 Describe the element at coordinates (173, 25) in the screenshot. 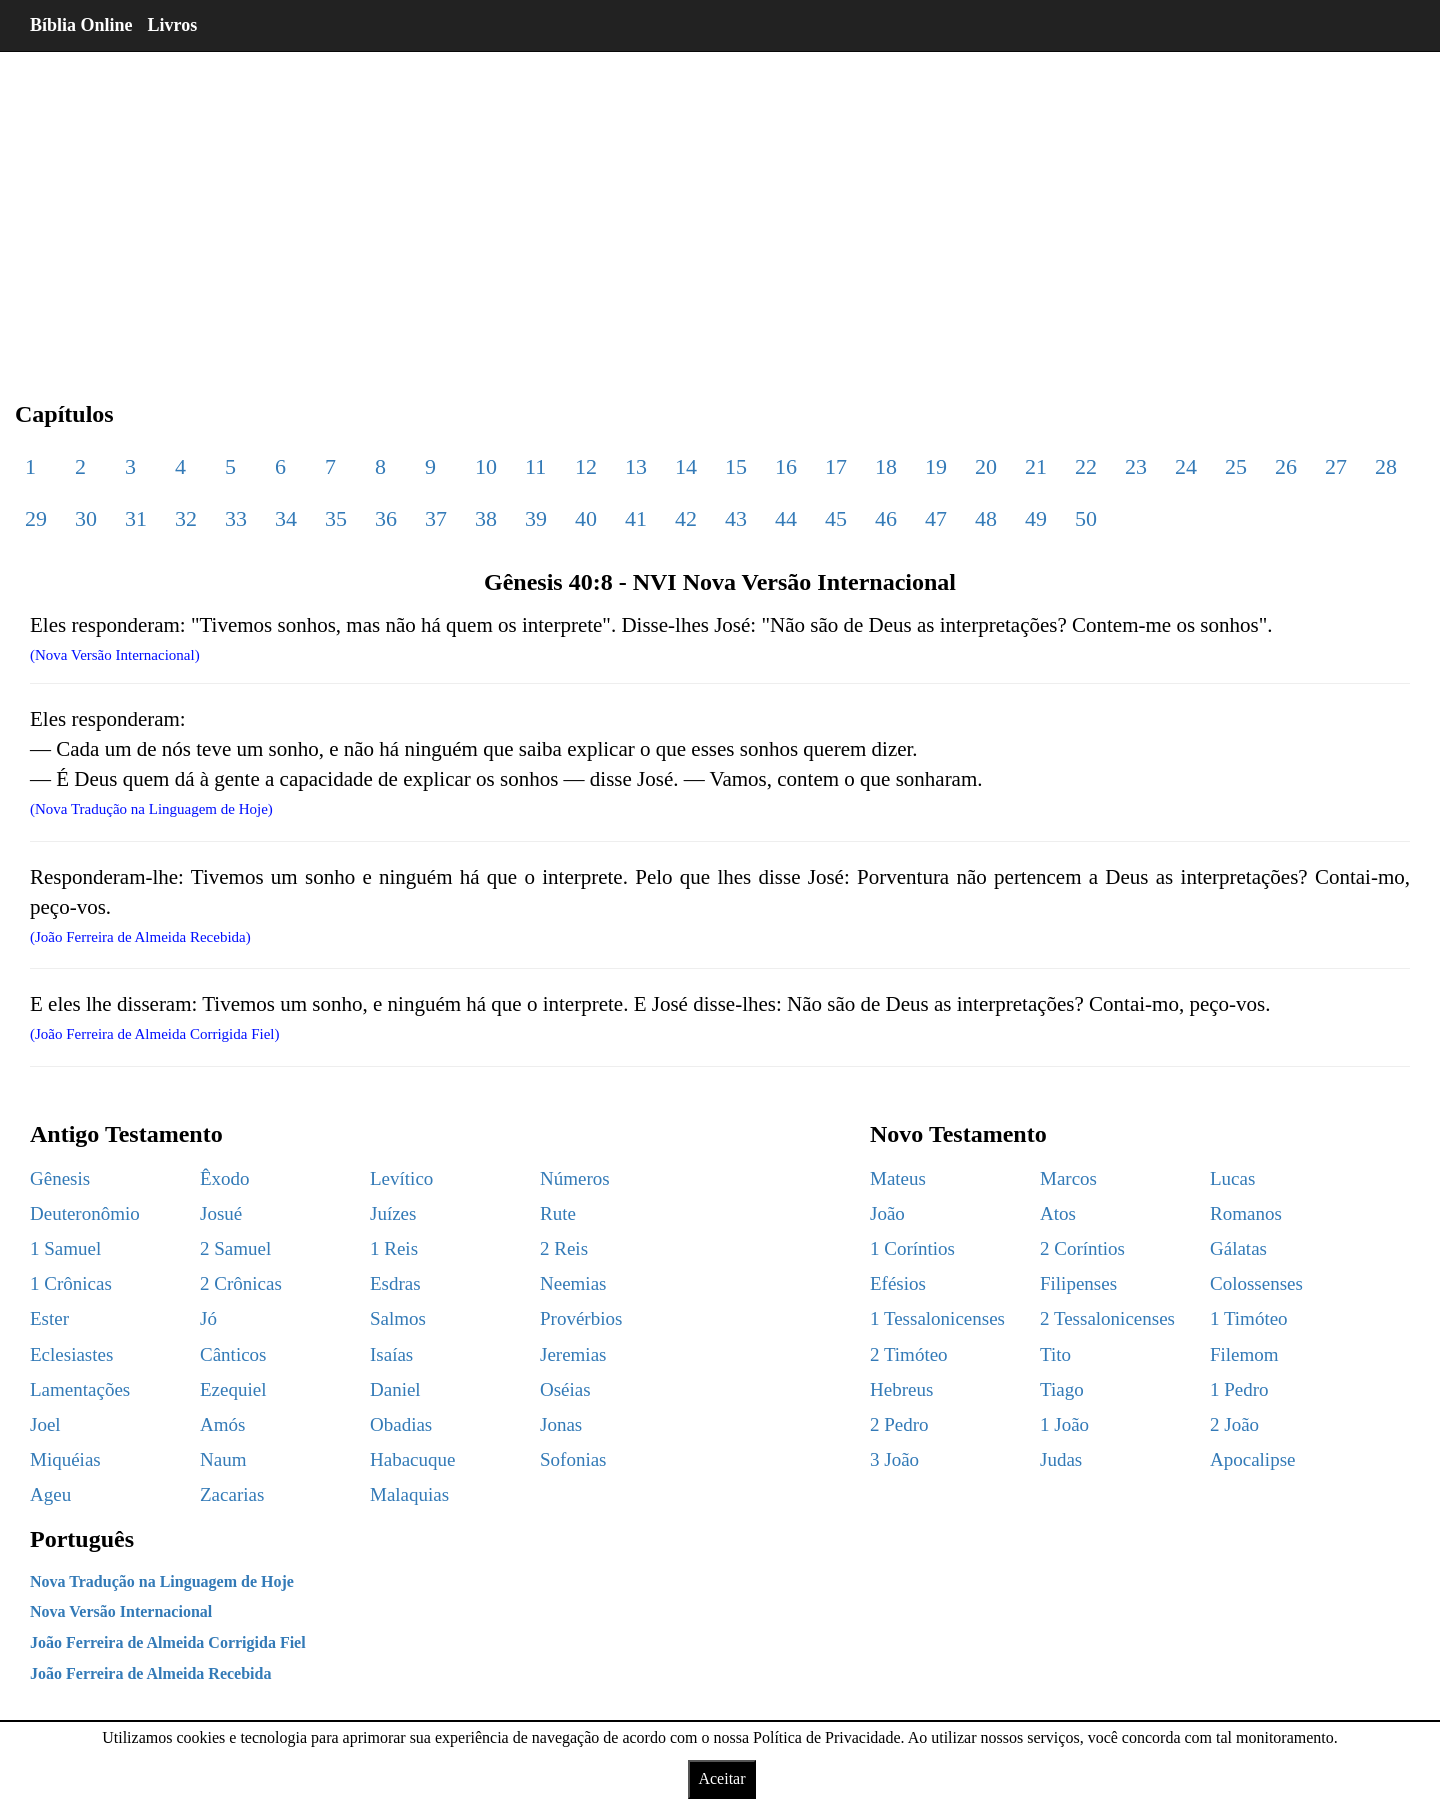

I see `Livros` at that location.